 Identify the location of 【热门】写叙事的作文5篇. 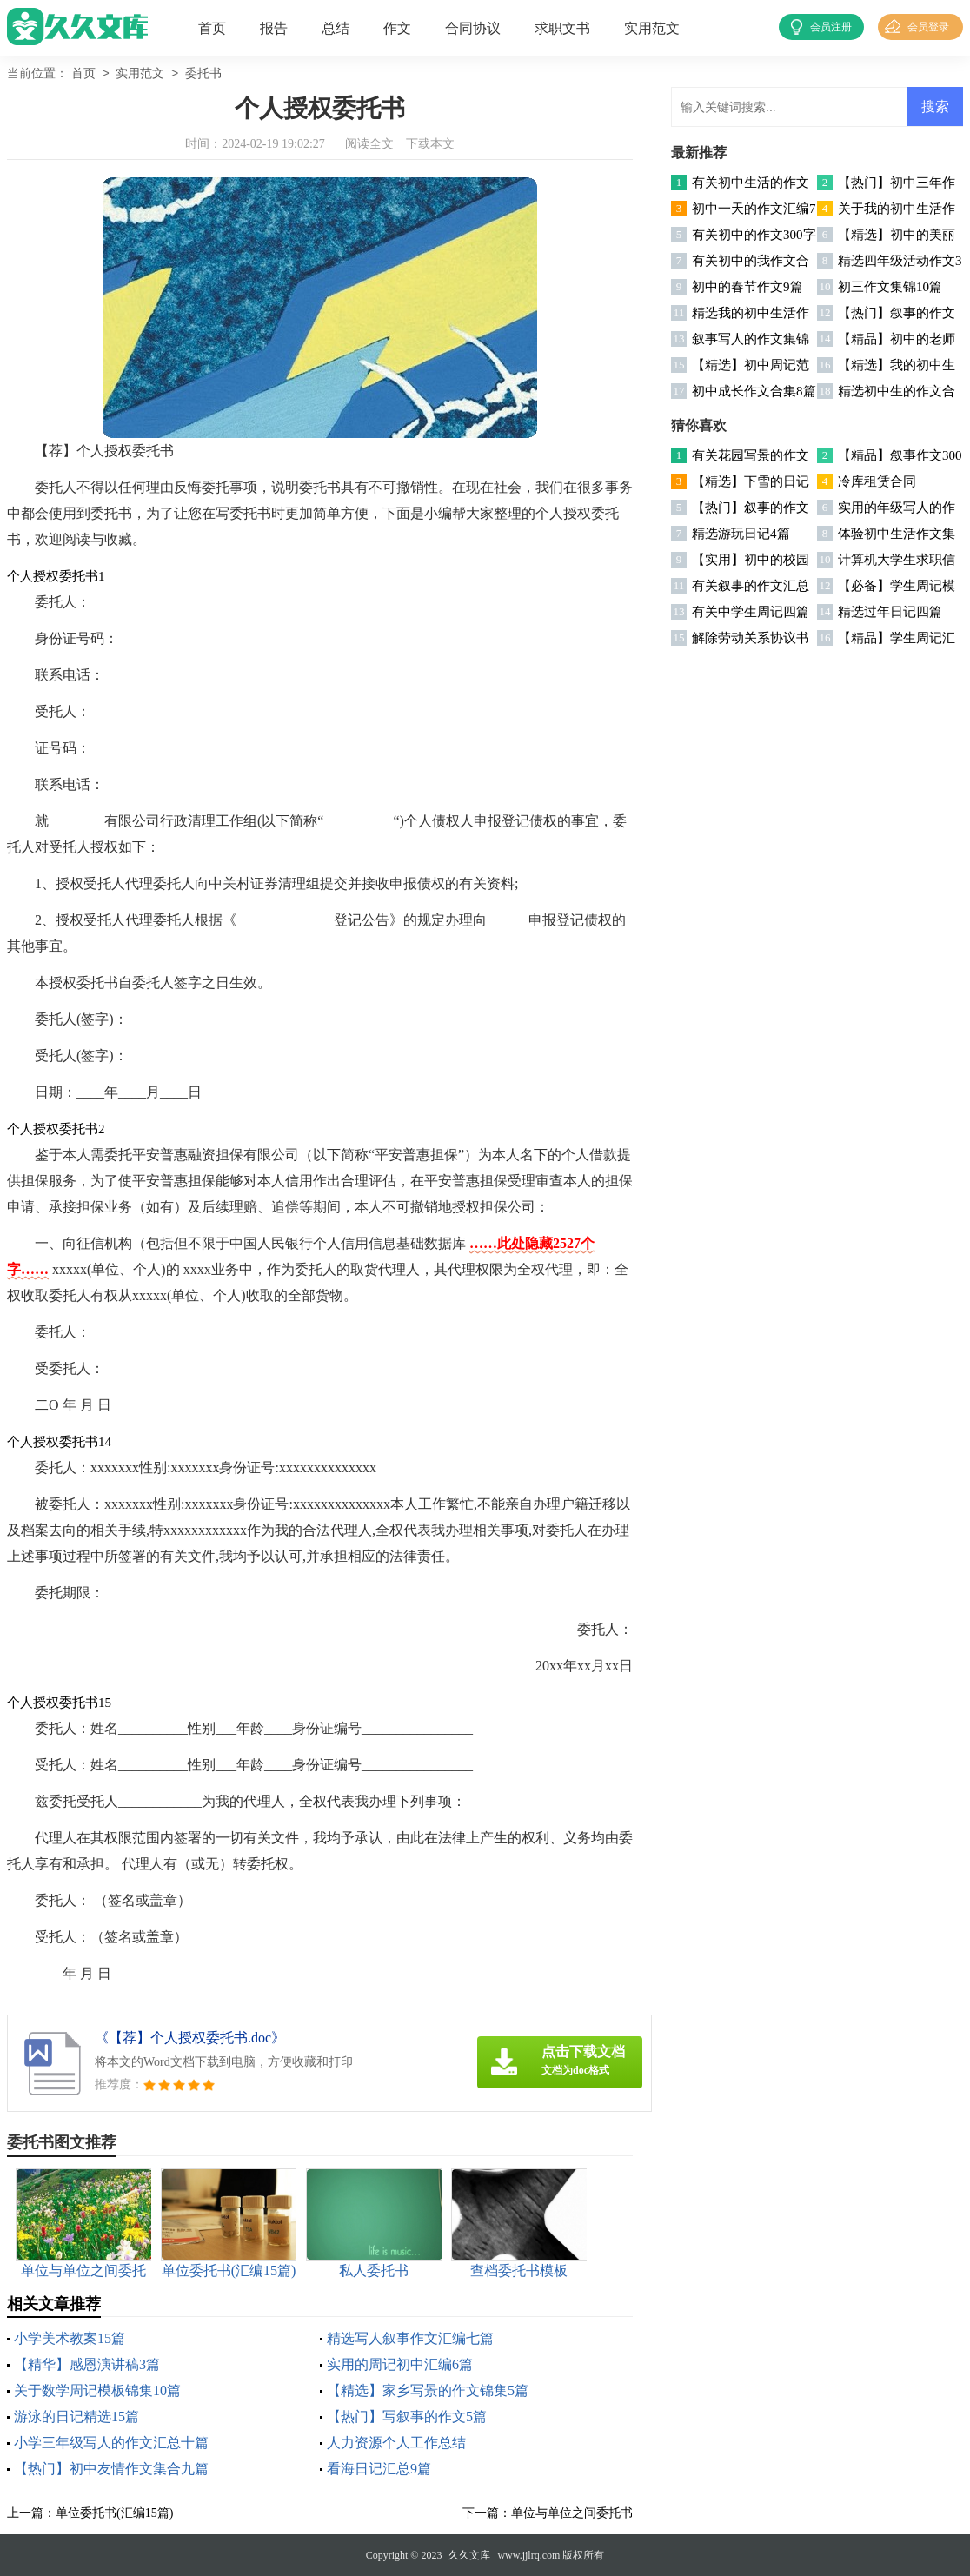
(407, 2416).